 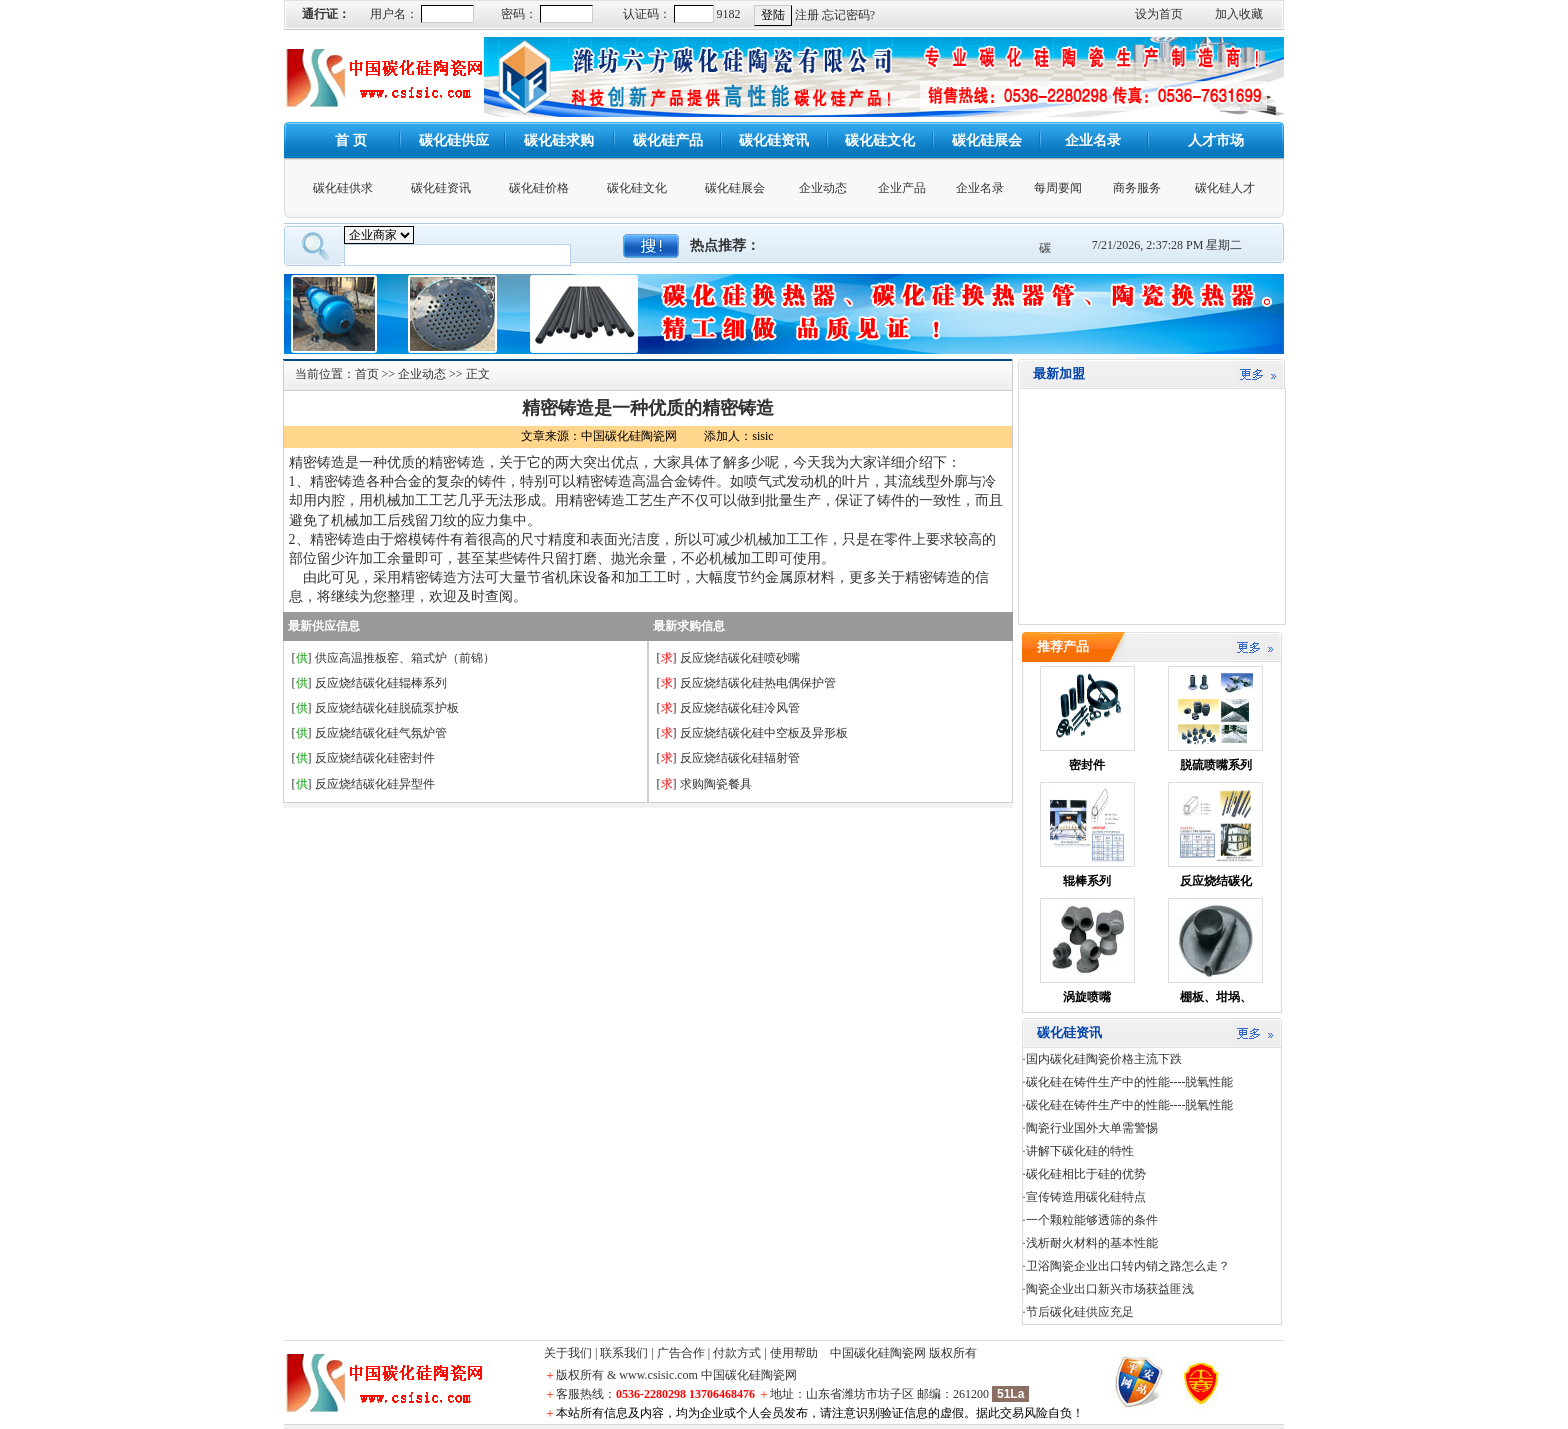 I want to click on 碳化硅文化, so click(x=637, y=188).